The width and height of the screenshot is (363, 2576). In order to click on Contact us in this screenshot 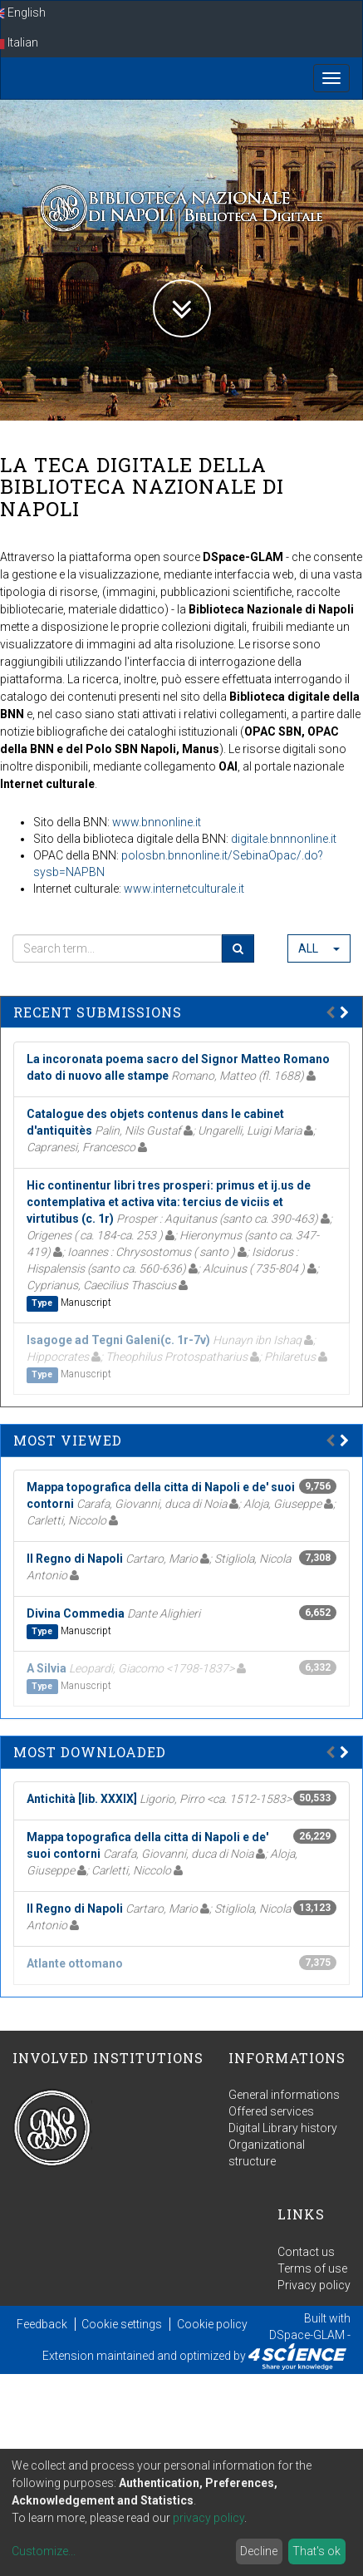, I will do `click(306, 2251)`.